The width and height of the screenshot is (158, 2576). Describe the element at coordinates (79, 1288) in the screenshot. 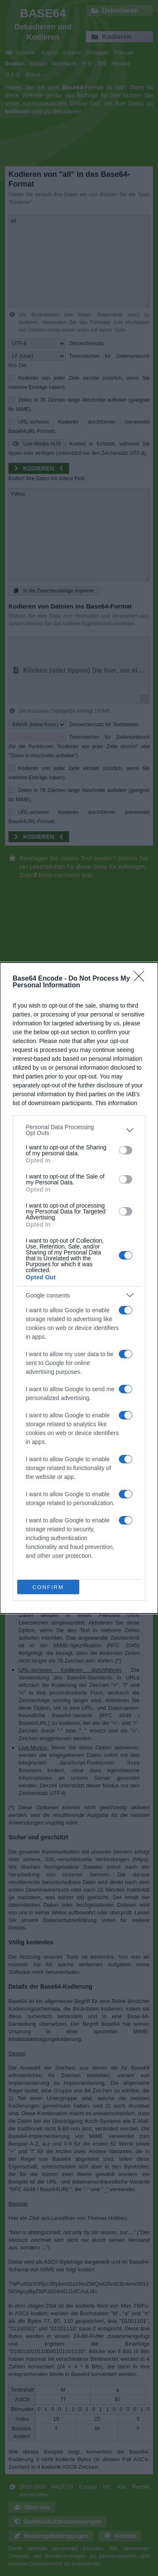

I see `[dialog]` at that location.